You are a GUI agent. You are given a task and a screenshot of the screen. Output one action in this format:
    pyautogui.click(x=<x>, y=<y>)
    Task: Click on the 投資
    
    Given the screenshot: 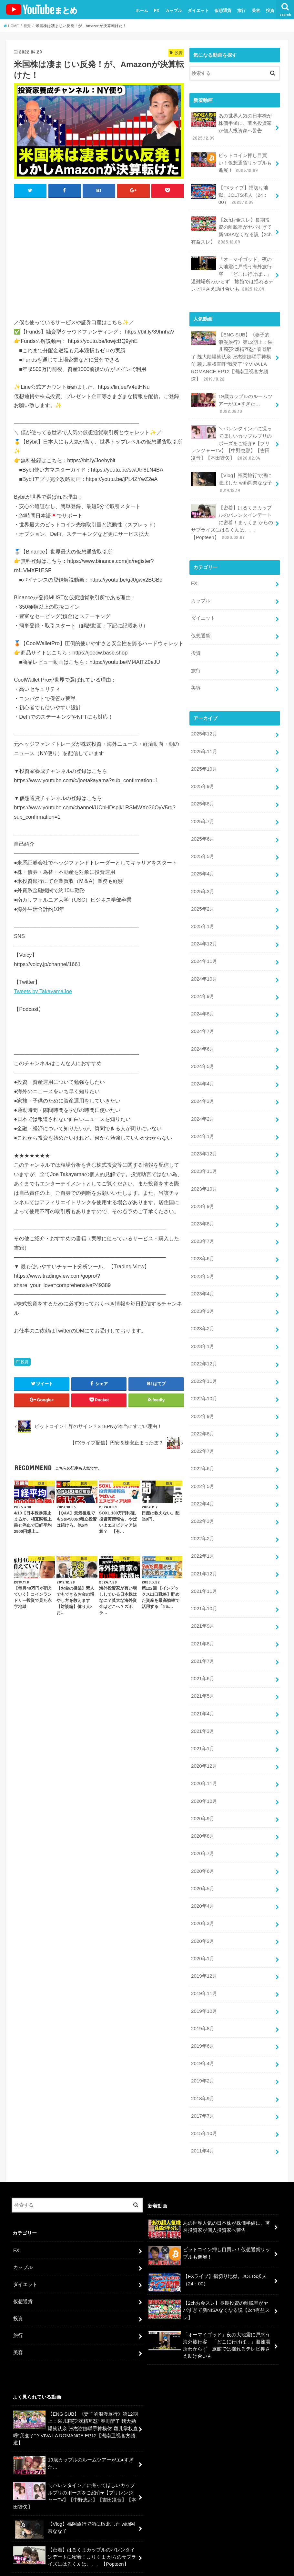 What is the action you would take?
    pyautogui.click(x=270, y=10)
    